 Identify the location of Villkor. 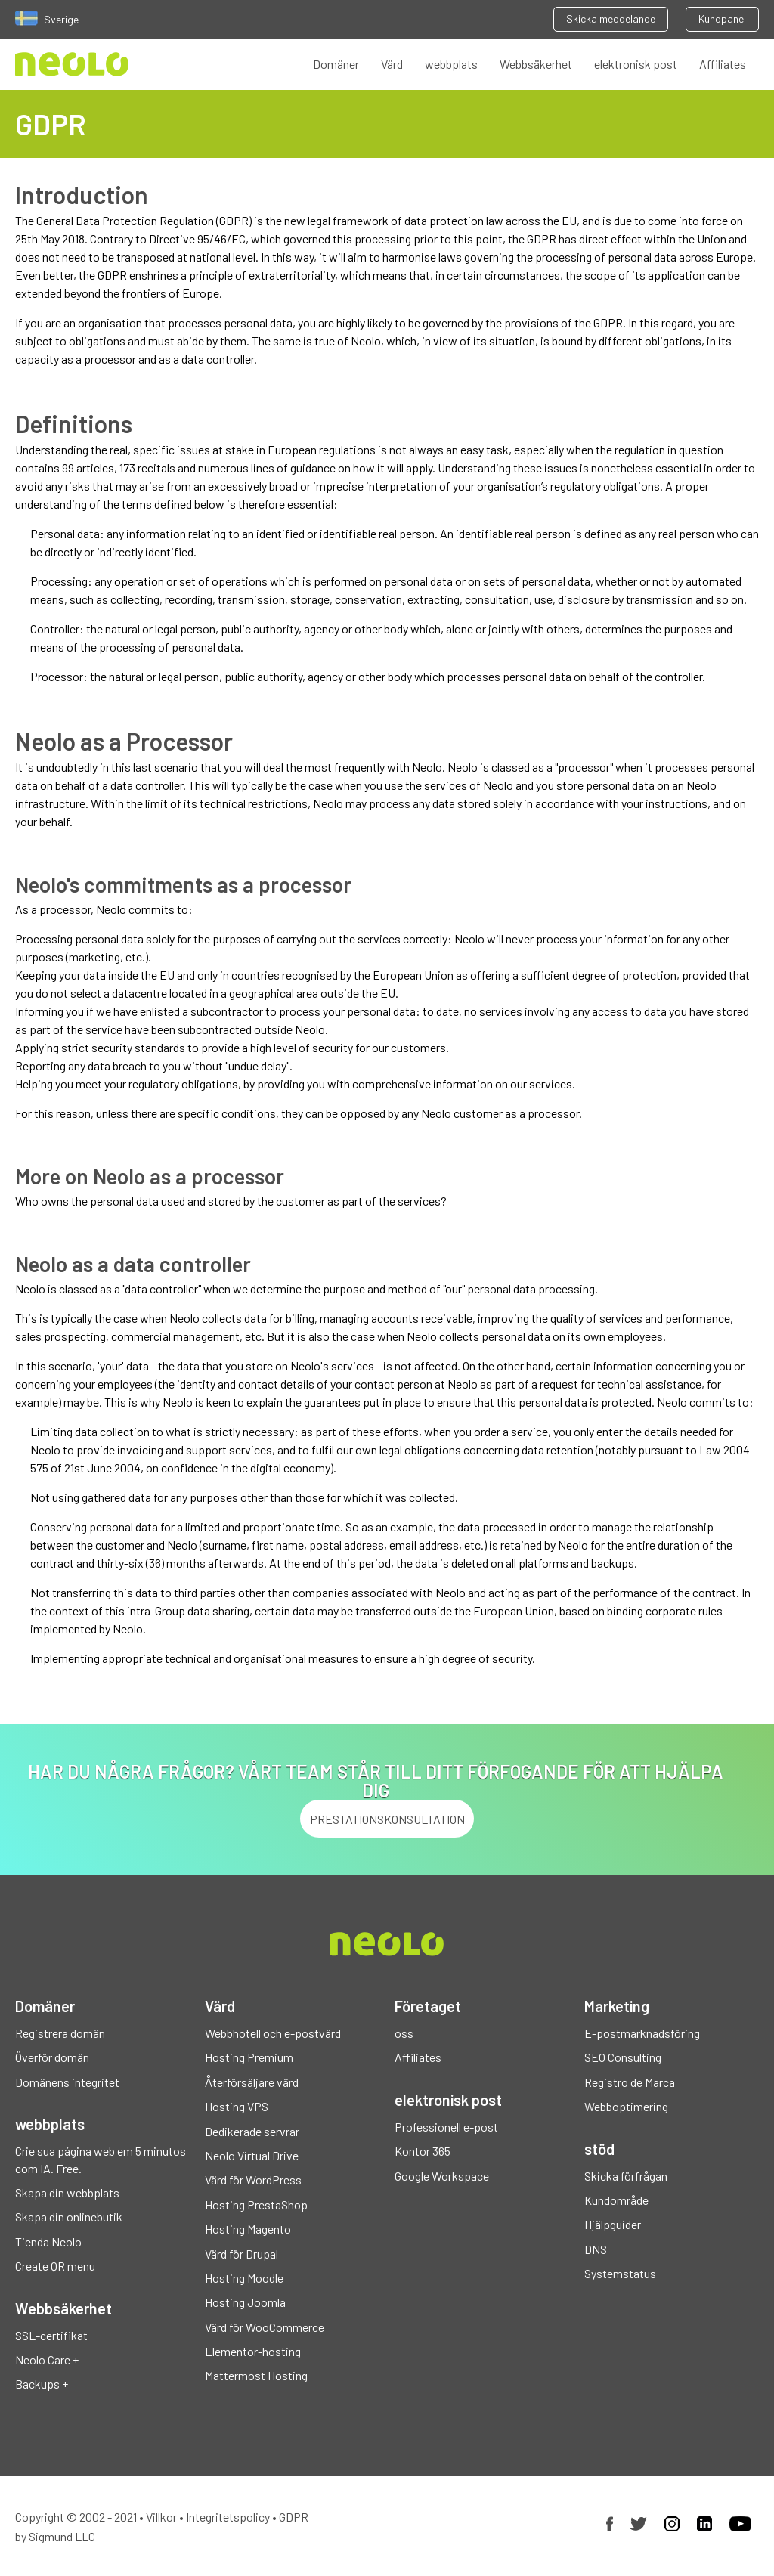
(161, 2516).